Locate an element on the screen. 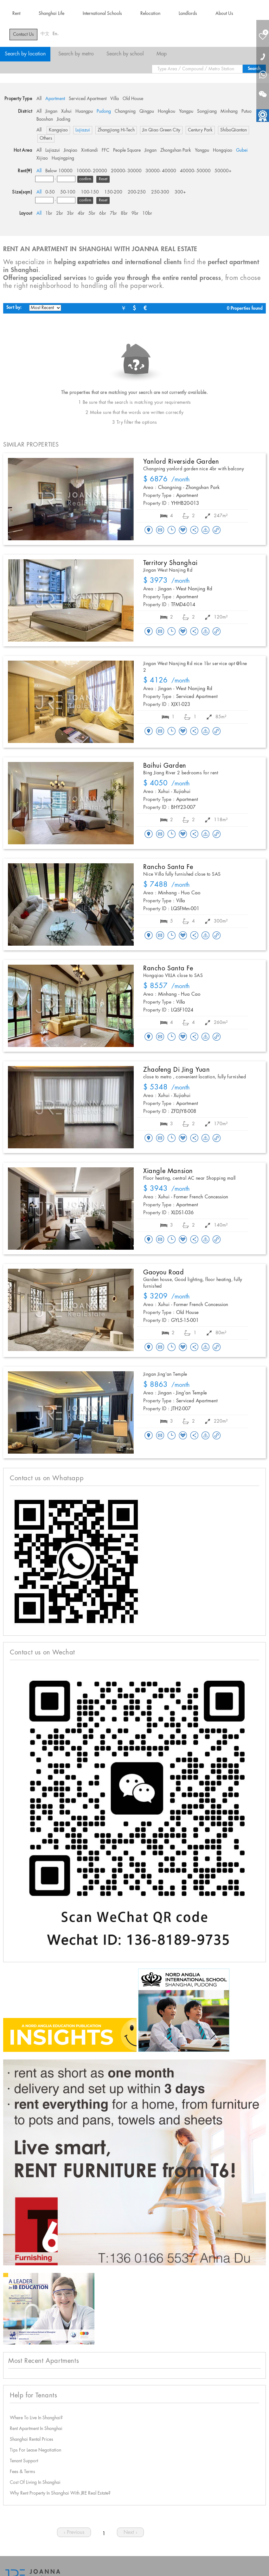 This screenshot has height=2576, width=269. 9br is located at coordinates (134, 213).